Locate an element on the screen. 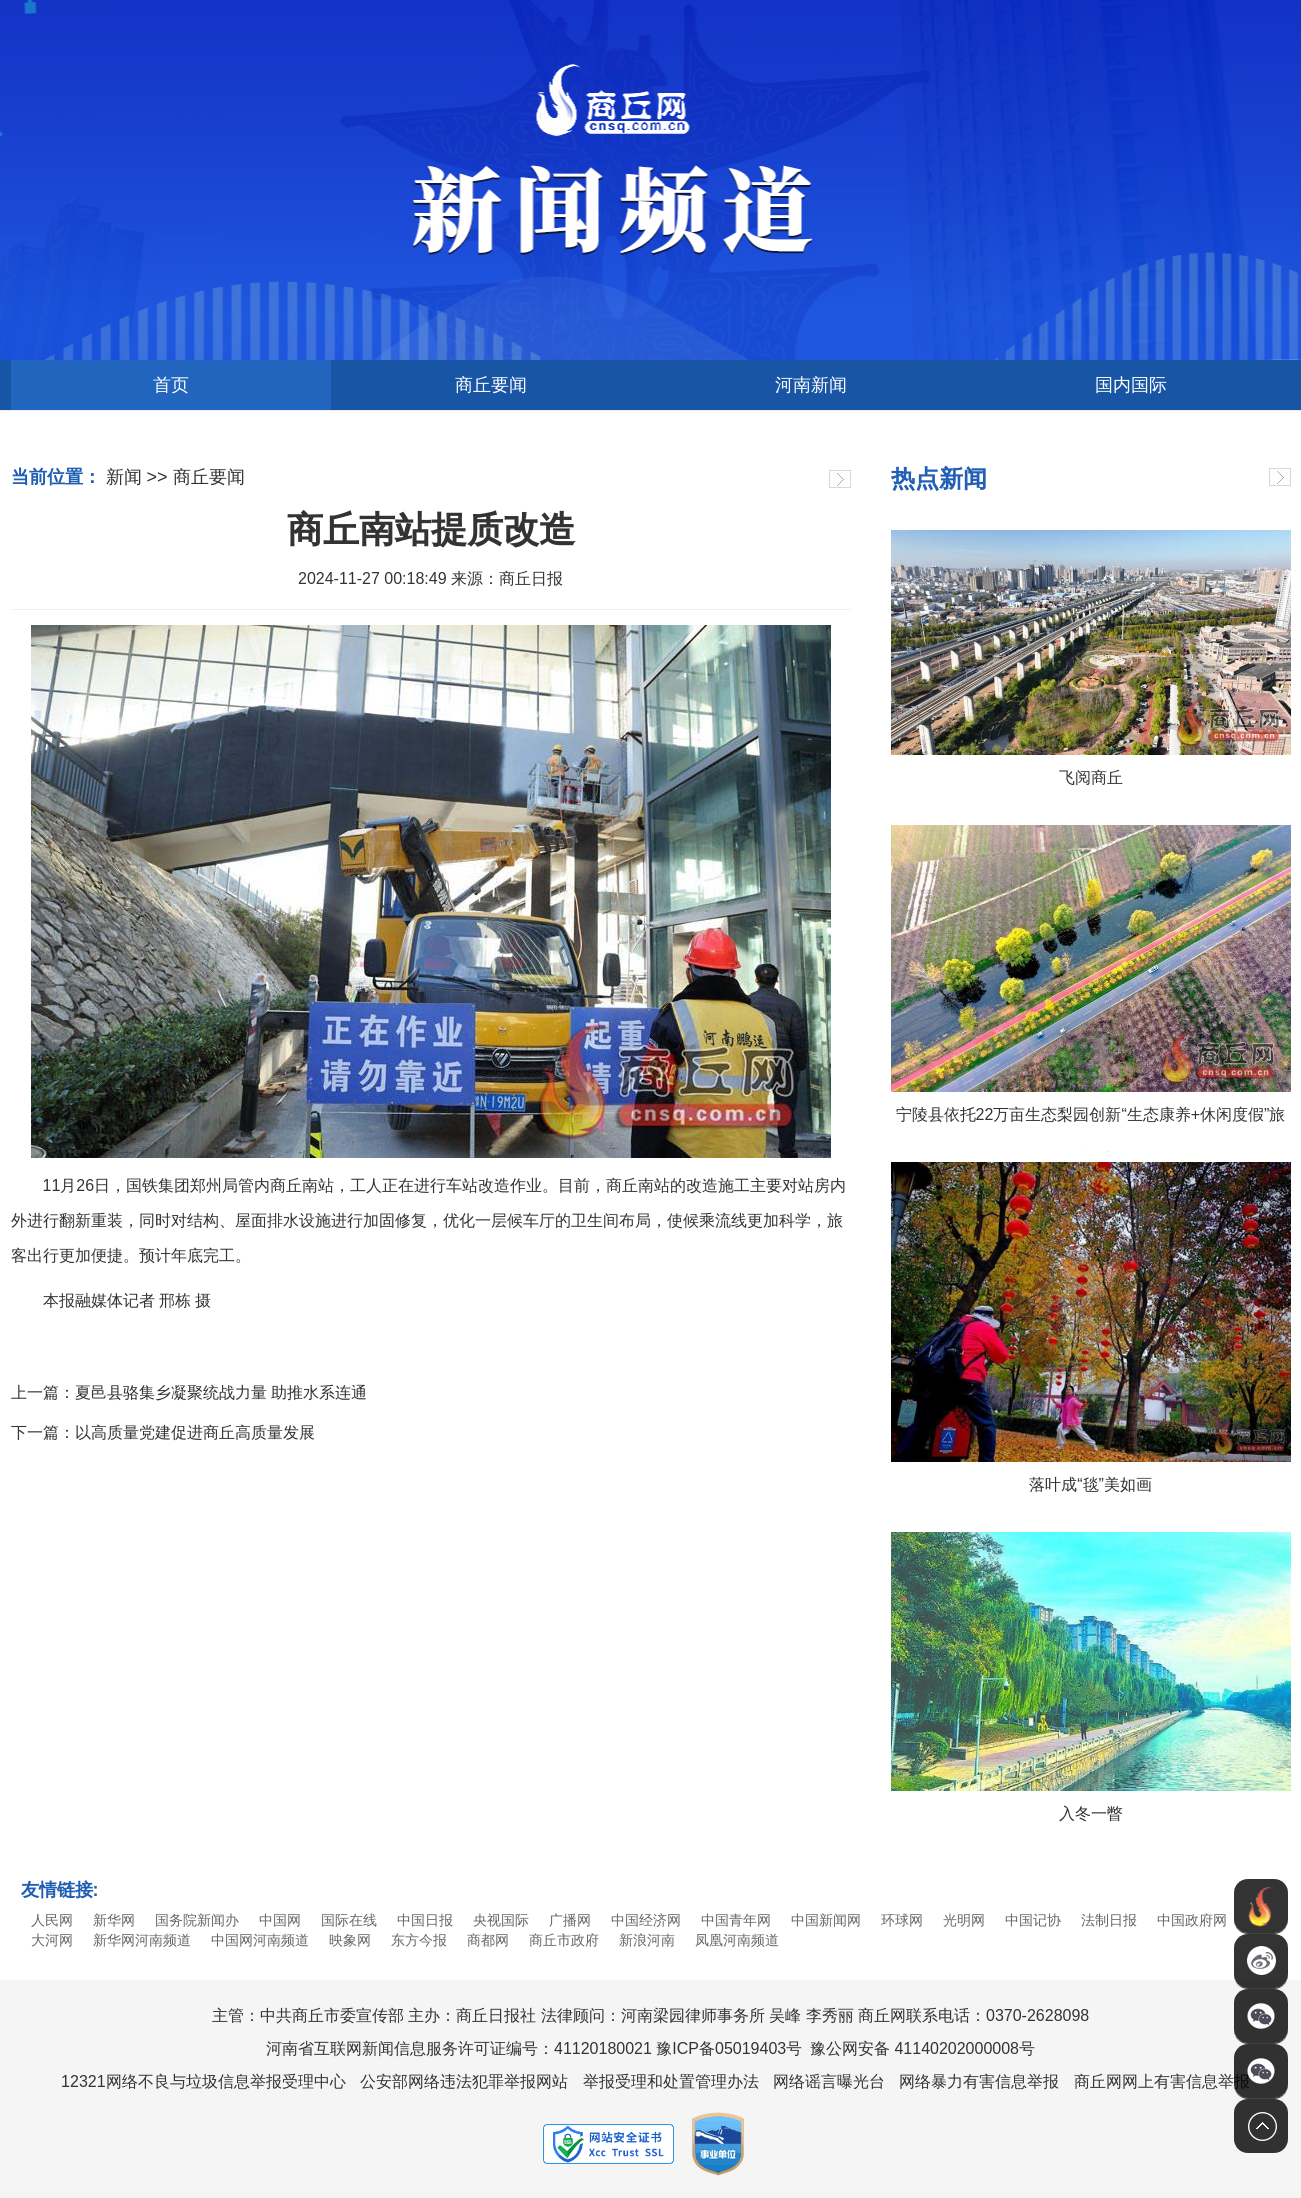 The width and height of the screenshot is (1301, 2198). 国务院新闻办 is located at coordinates (197, 1920).